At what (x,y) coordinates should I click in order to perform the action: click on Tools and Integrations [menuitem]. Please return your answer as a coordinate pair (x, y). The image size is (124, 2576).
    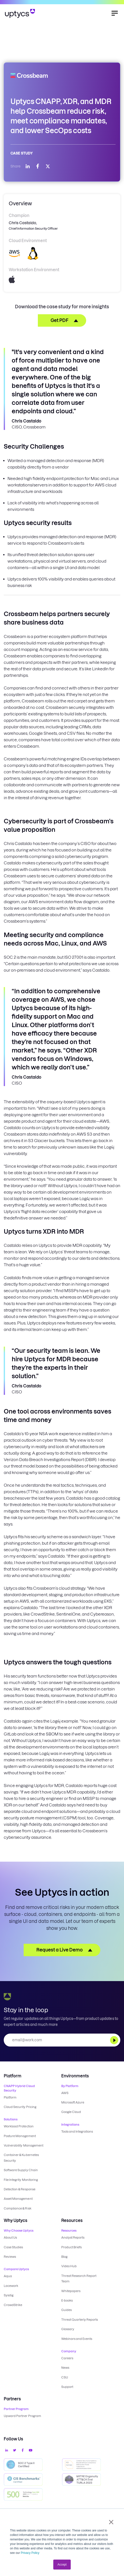
    Looking at the image, I should click on (77, 2131).